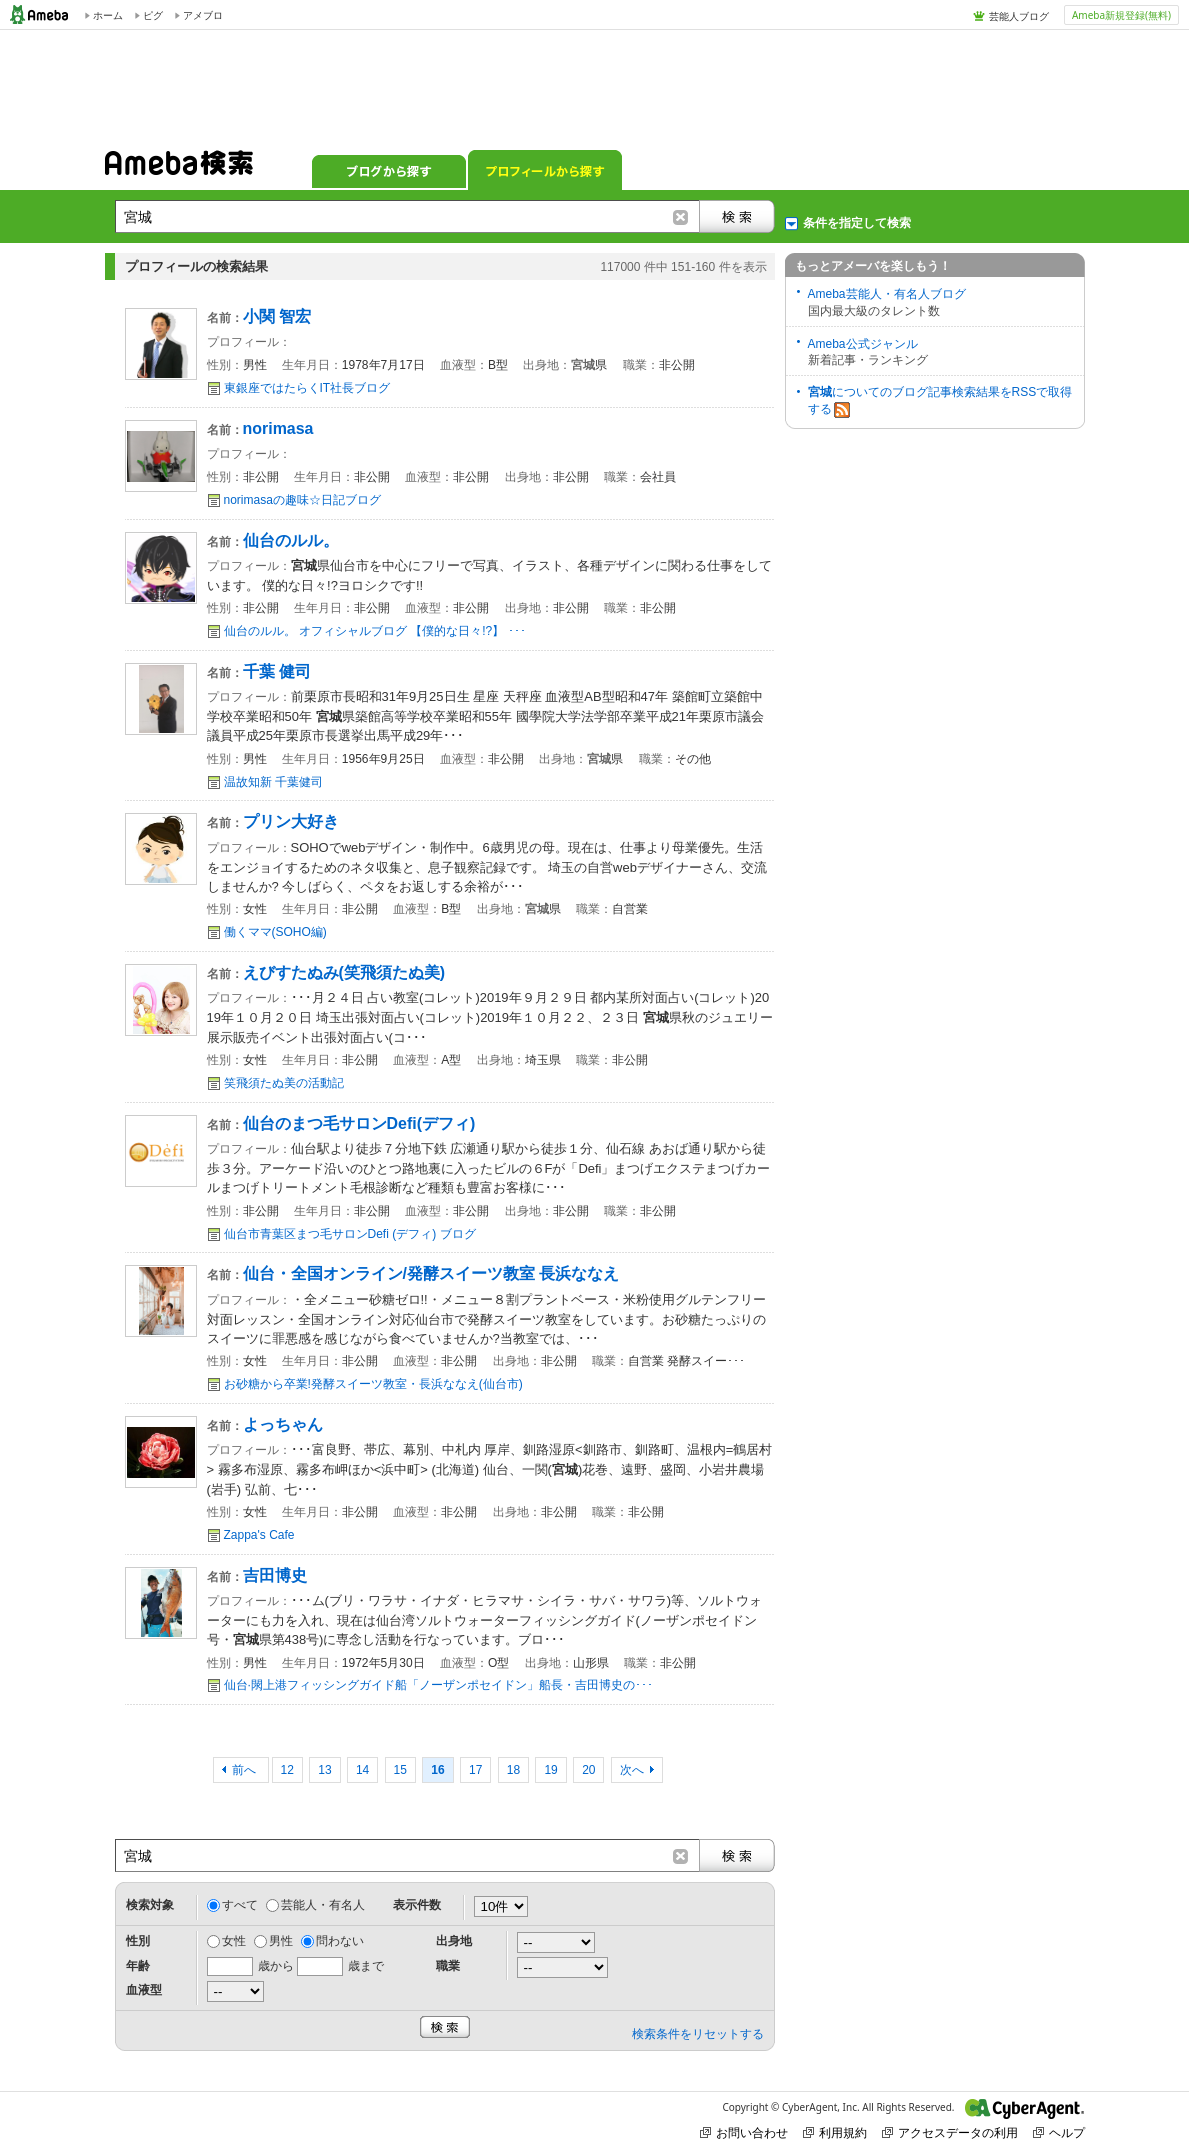 This screenshot has height=2147, width=1189. What do you see at coordinates (259, 1535) in the screenshot?
I see `Zappa's Cafe` at bounding box center [259, 1535].